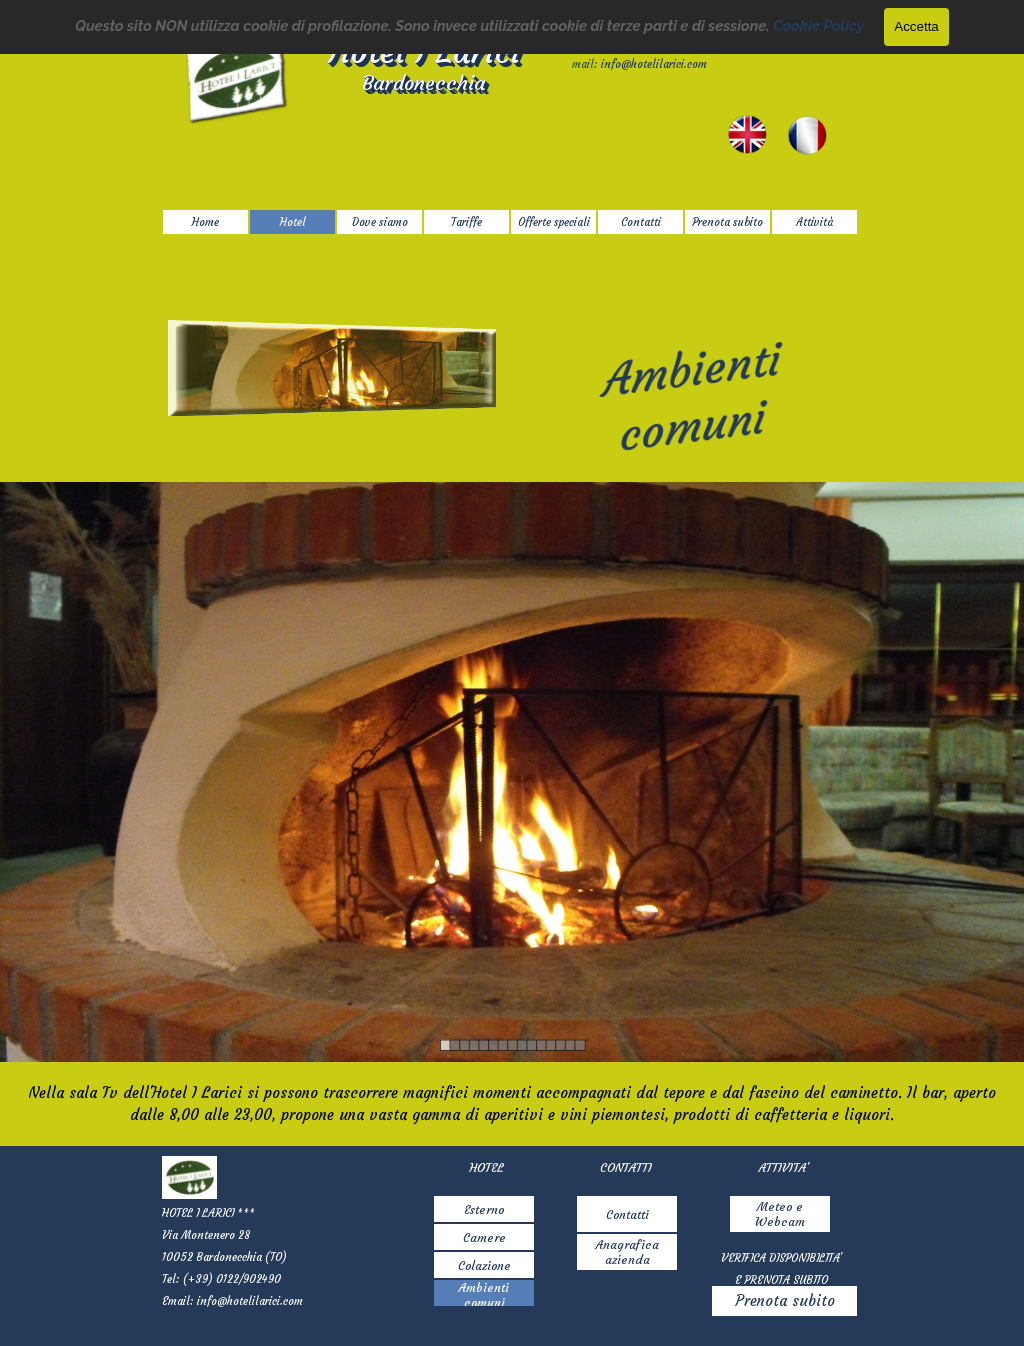  What do you see at coordinates (484, 1265) in the screenshot?
I see `Colazione` at bounding box center [484, 1265].